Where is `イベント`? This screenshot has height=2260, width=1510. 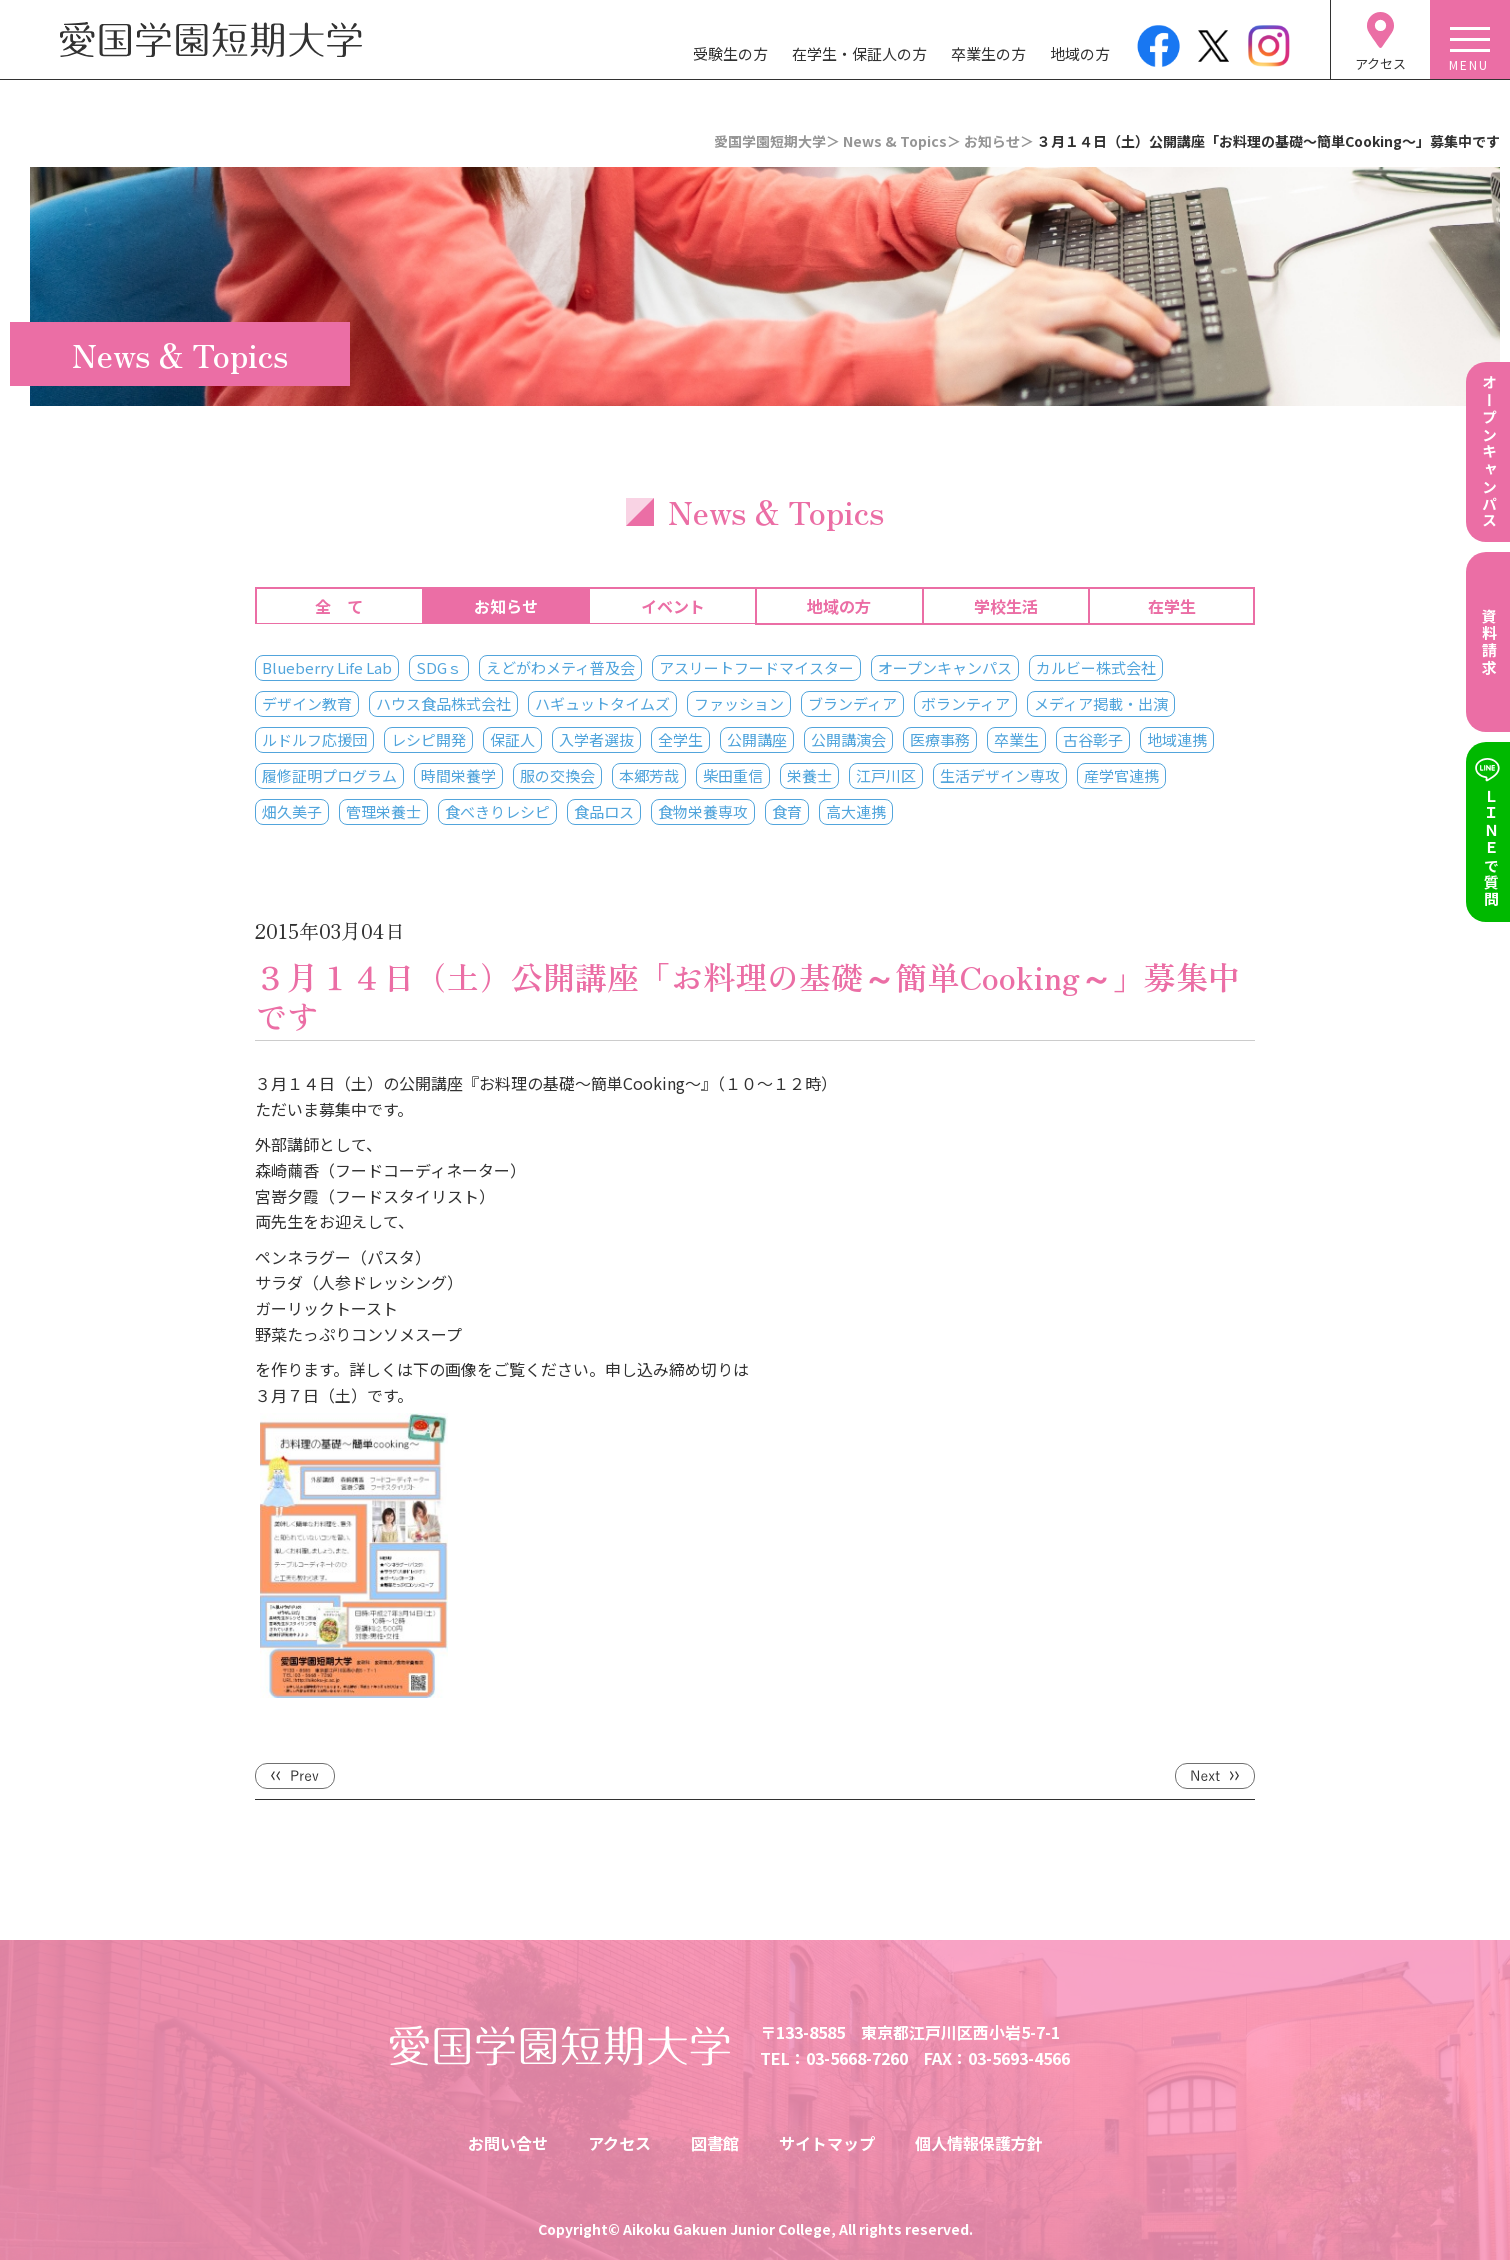
イベント is located at coordinates (673, 606).